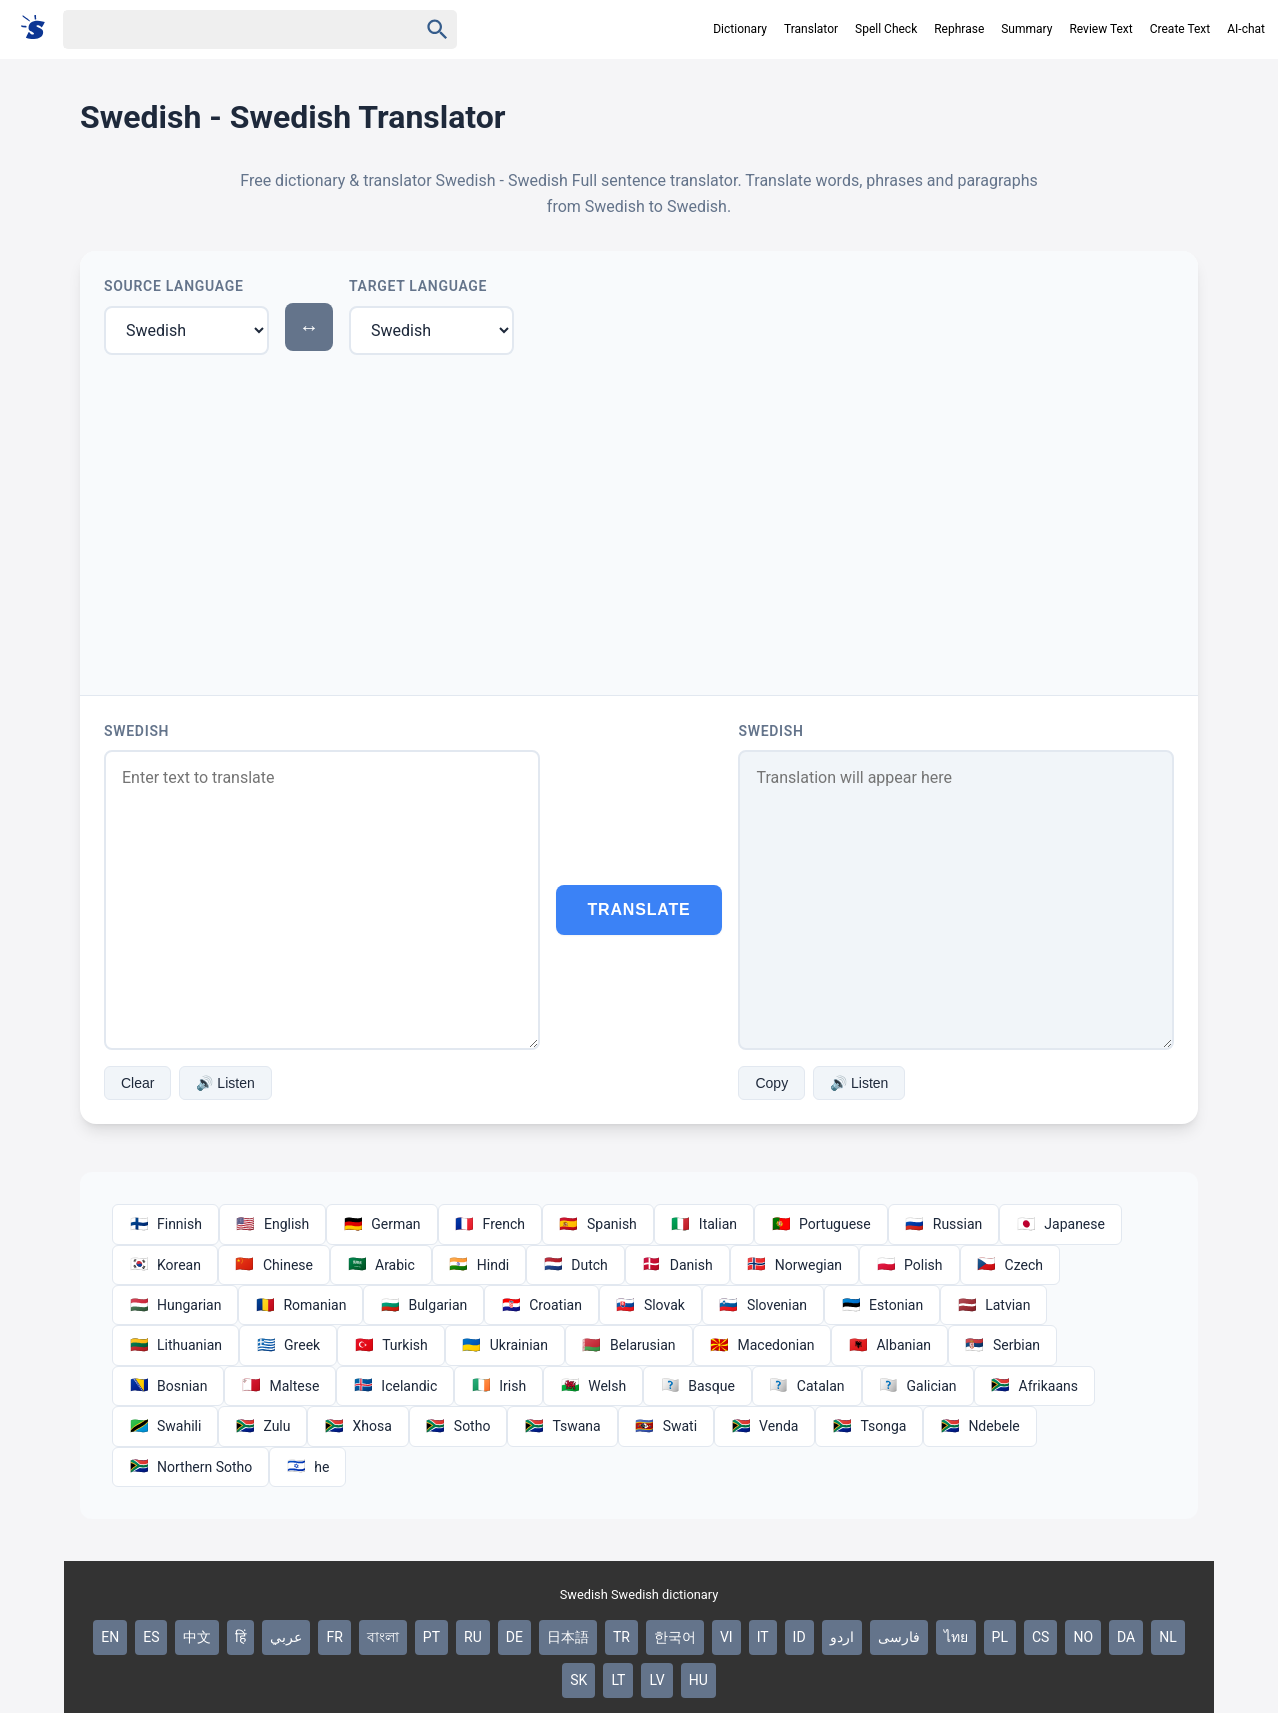 This screenshot has height=1713, width=1278. I want to click on فارسی, so click(899, 1637).